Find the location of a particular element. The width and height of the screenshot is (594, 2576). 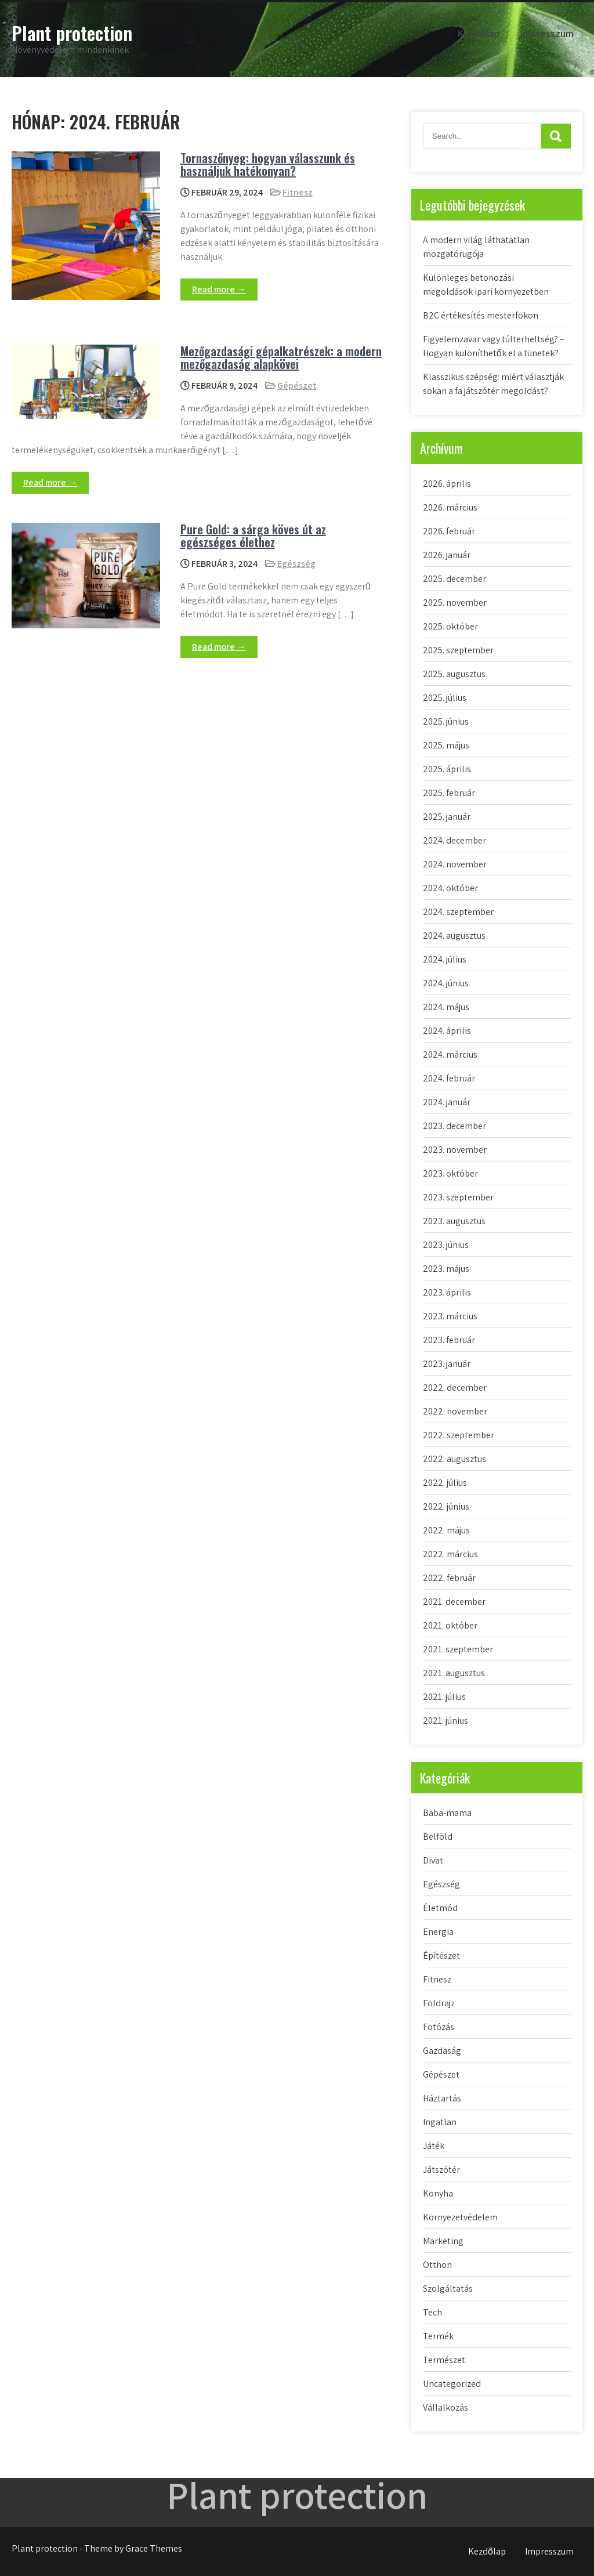

Divat is located at coordinates (433, 1860).